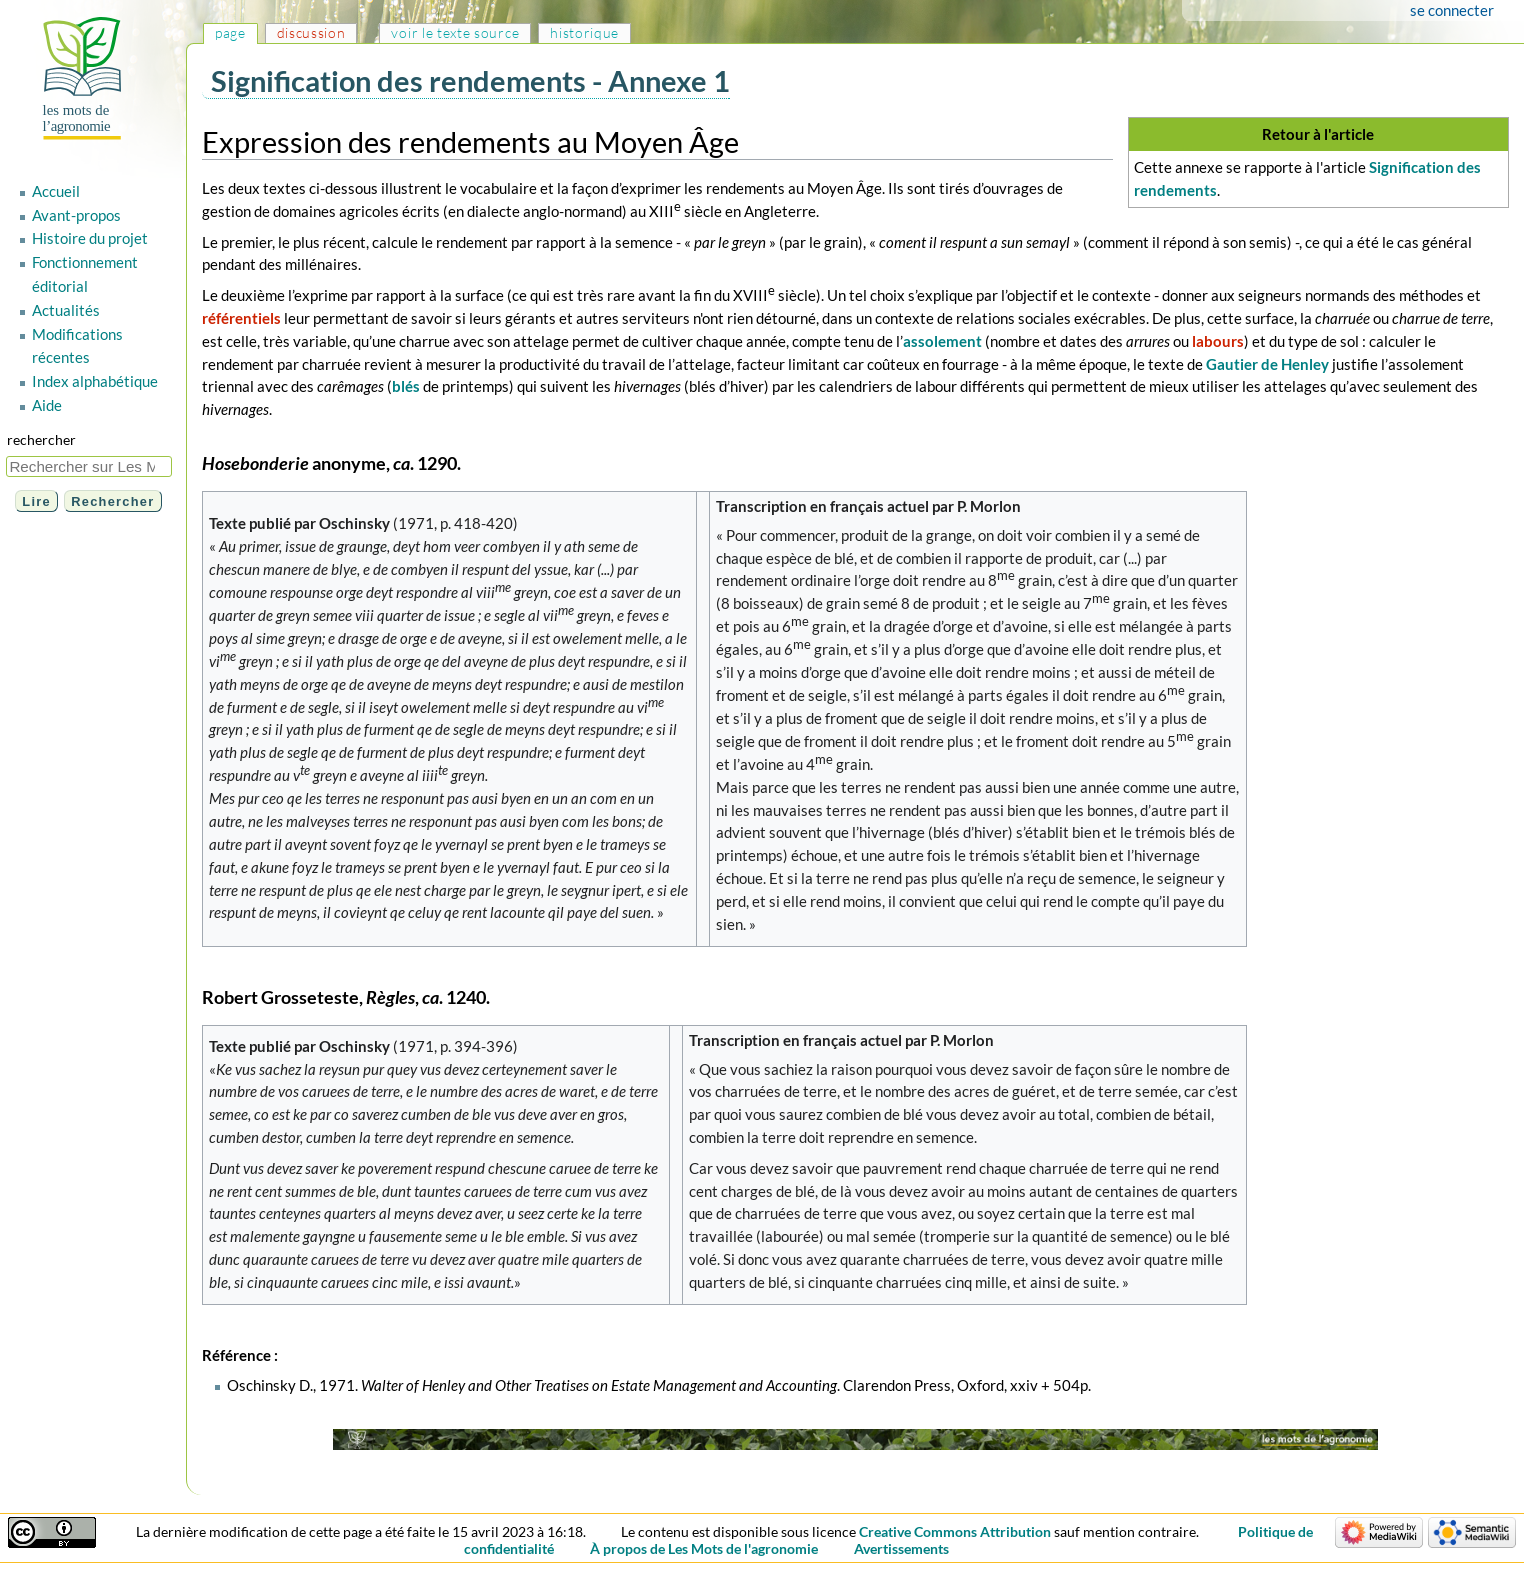 Image resolution: width=1524 pixels, height=1576 pixels. What do you see at coordinates (95, 381) in the screenshot?
I see `Index alphabétique` at bounding box center [95, 381].